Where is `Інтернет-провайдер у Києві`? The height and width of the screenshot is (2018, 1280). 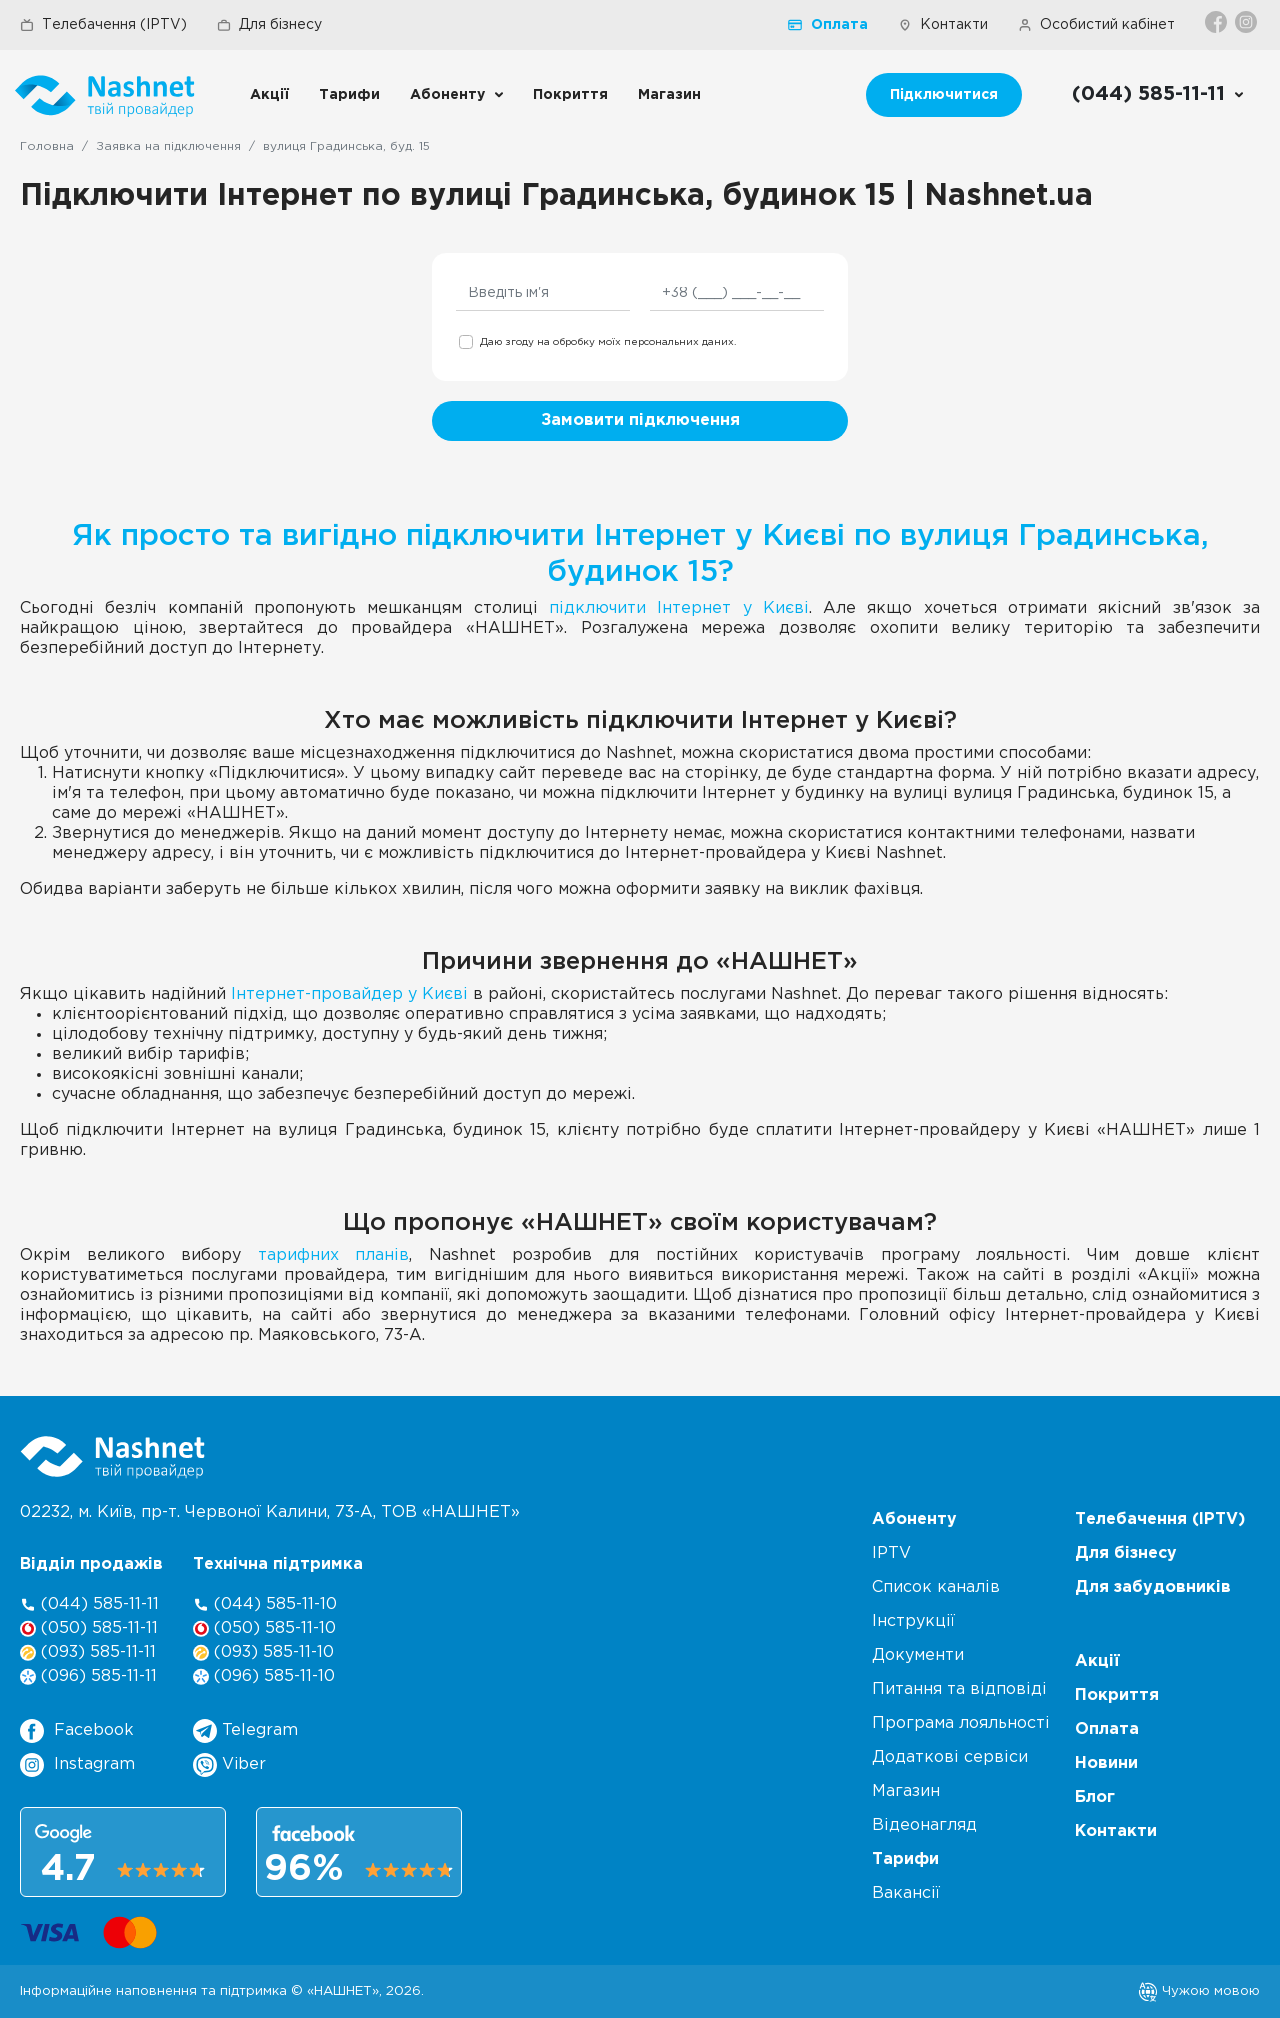
Інтернет-провайдер у Києві is located at coordinates (349, 994).